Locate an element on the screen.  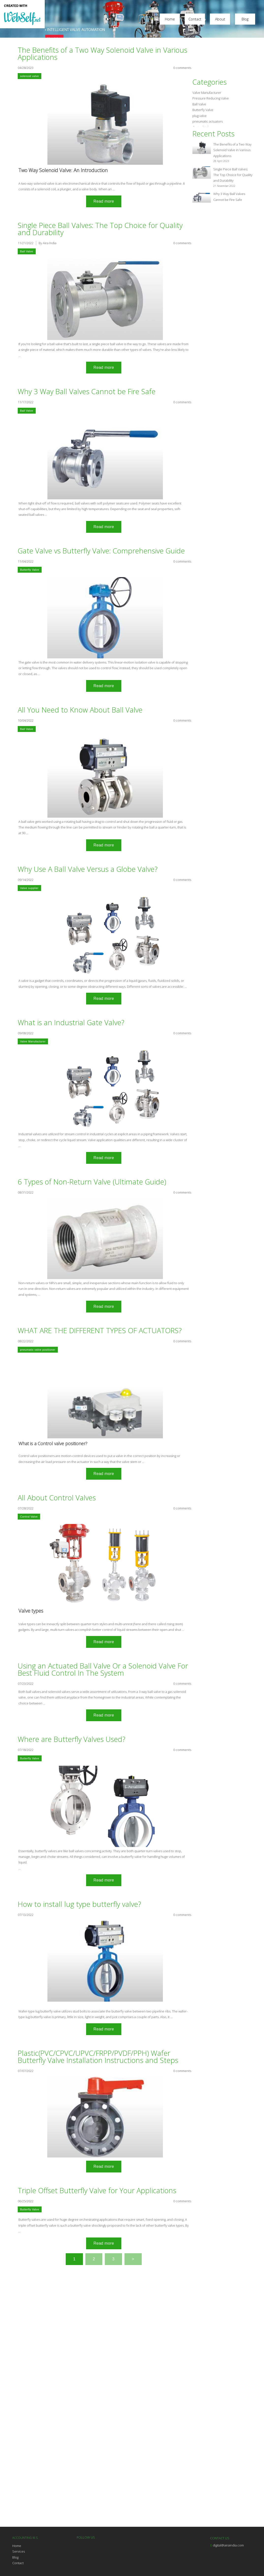
WHAT ARE THE DIFFERENT TYPES OF ACTUATORS? is located at coordinates (100, 1330).